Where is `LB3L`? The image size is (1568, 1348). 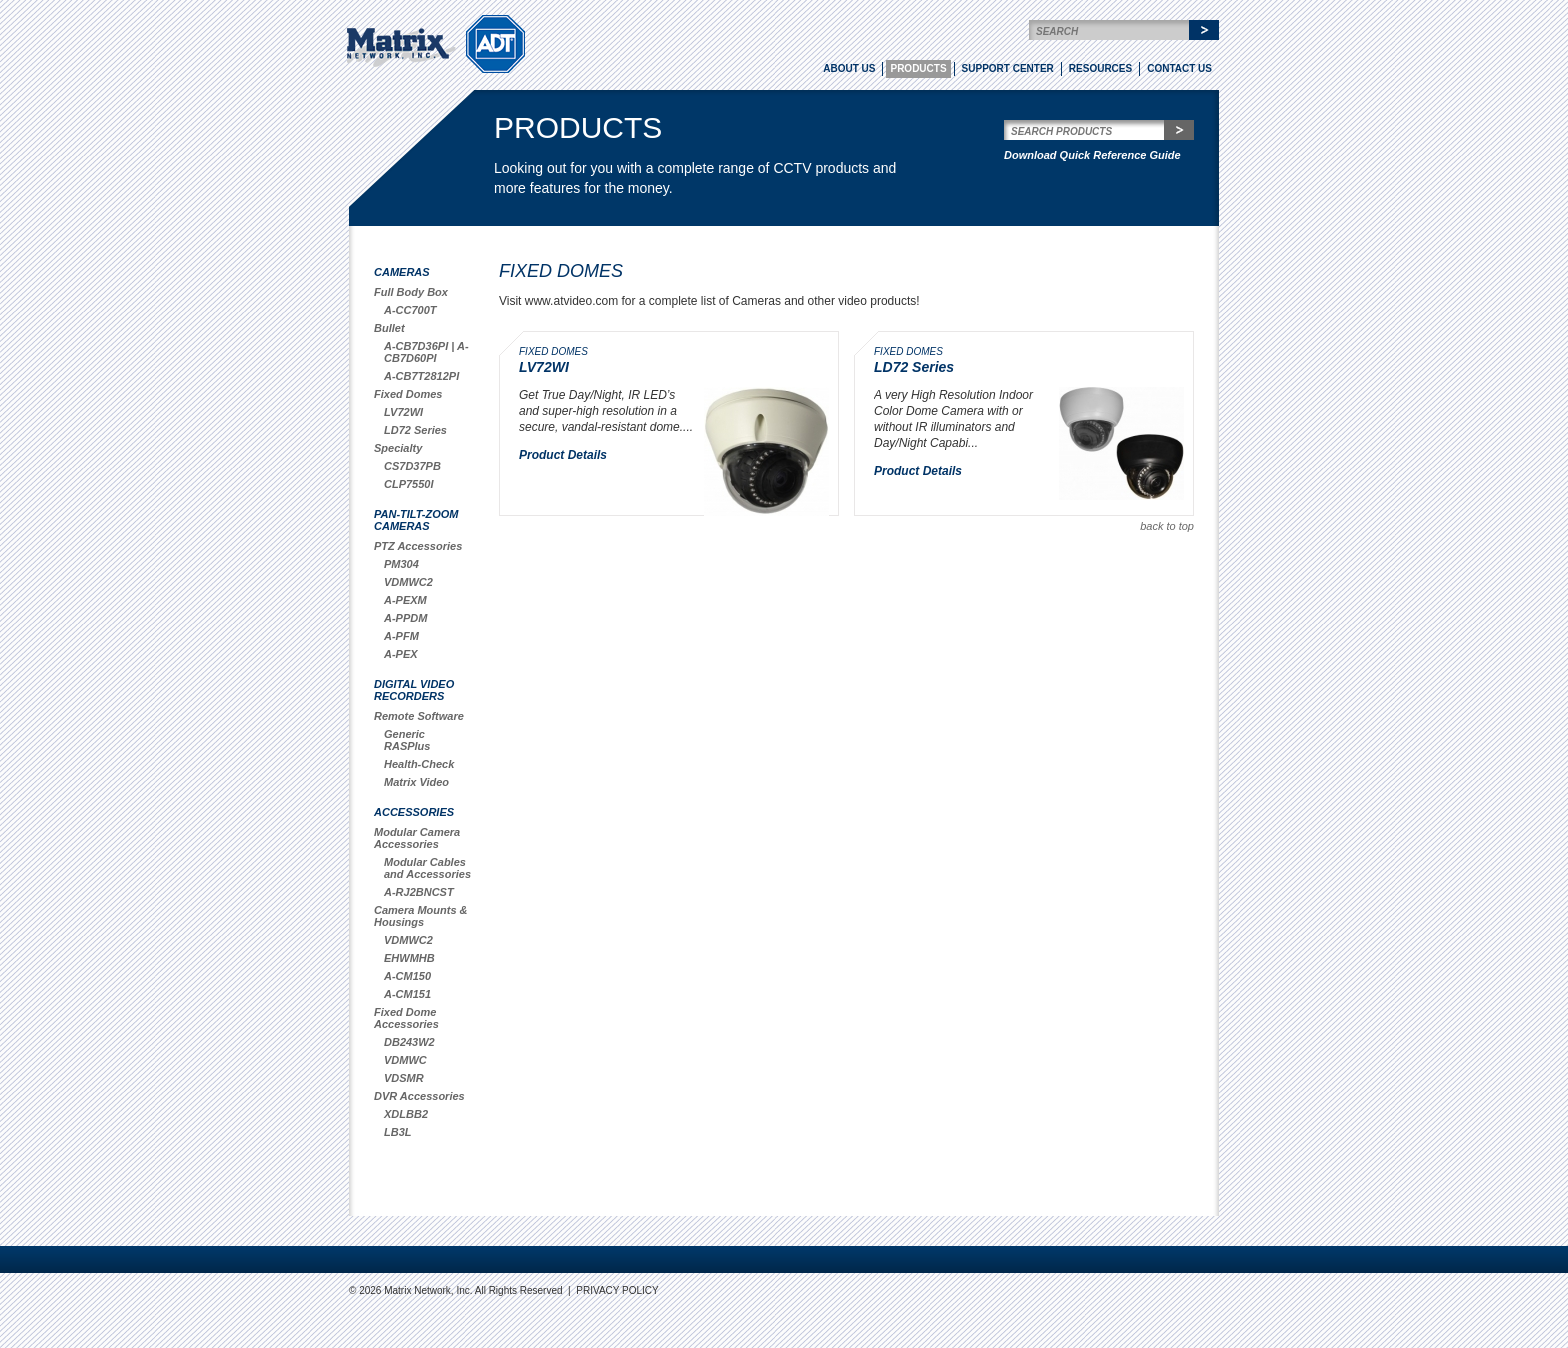
LB3L is located at coordinates (398, 1132).